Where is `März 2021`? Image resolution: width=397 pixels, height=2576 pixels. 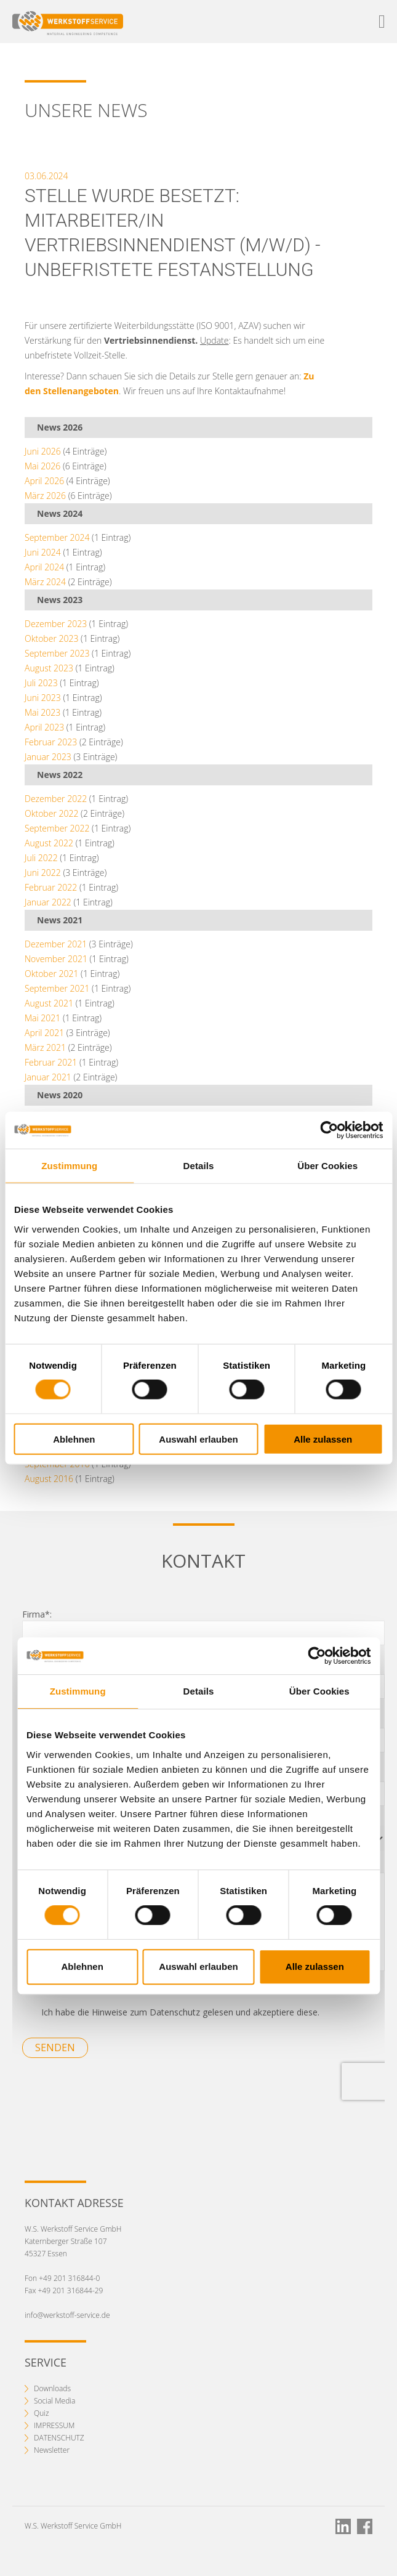
März 2021 is located at coordinates (45, 1047).